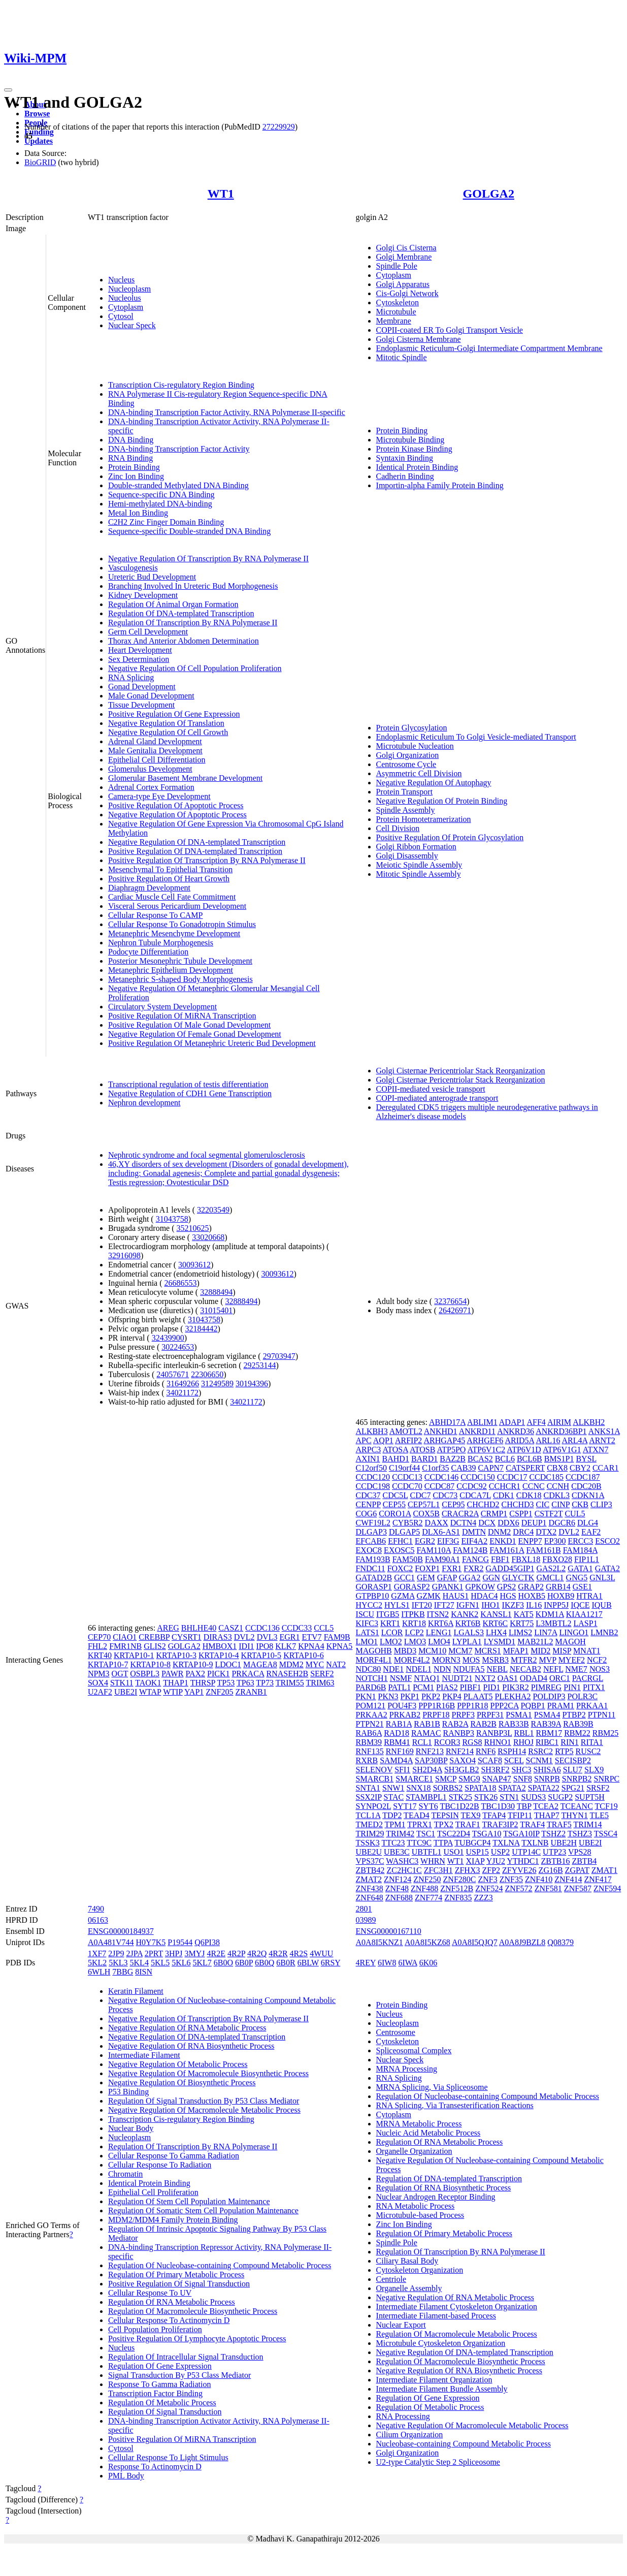  Describe the element at coordinates (534, 1605) in the screenshot. I see `IL16` at that location.